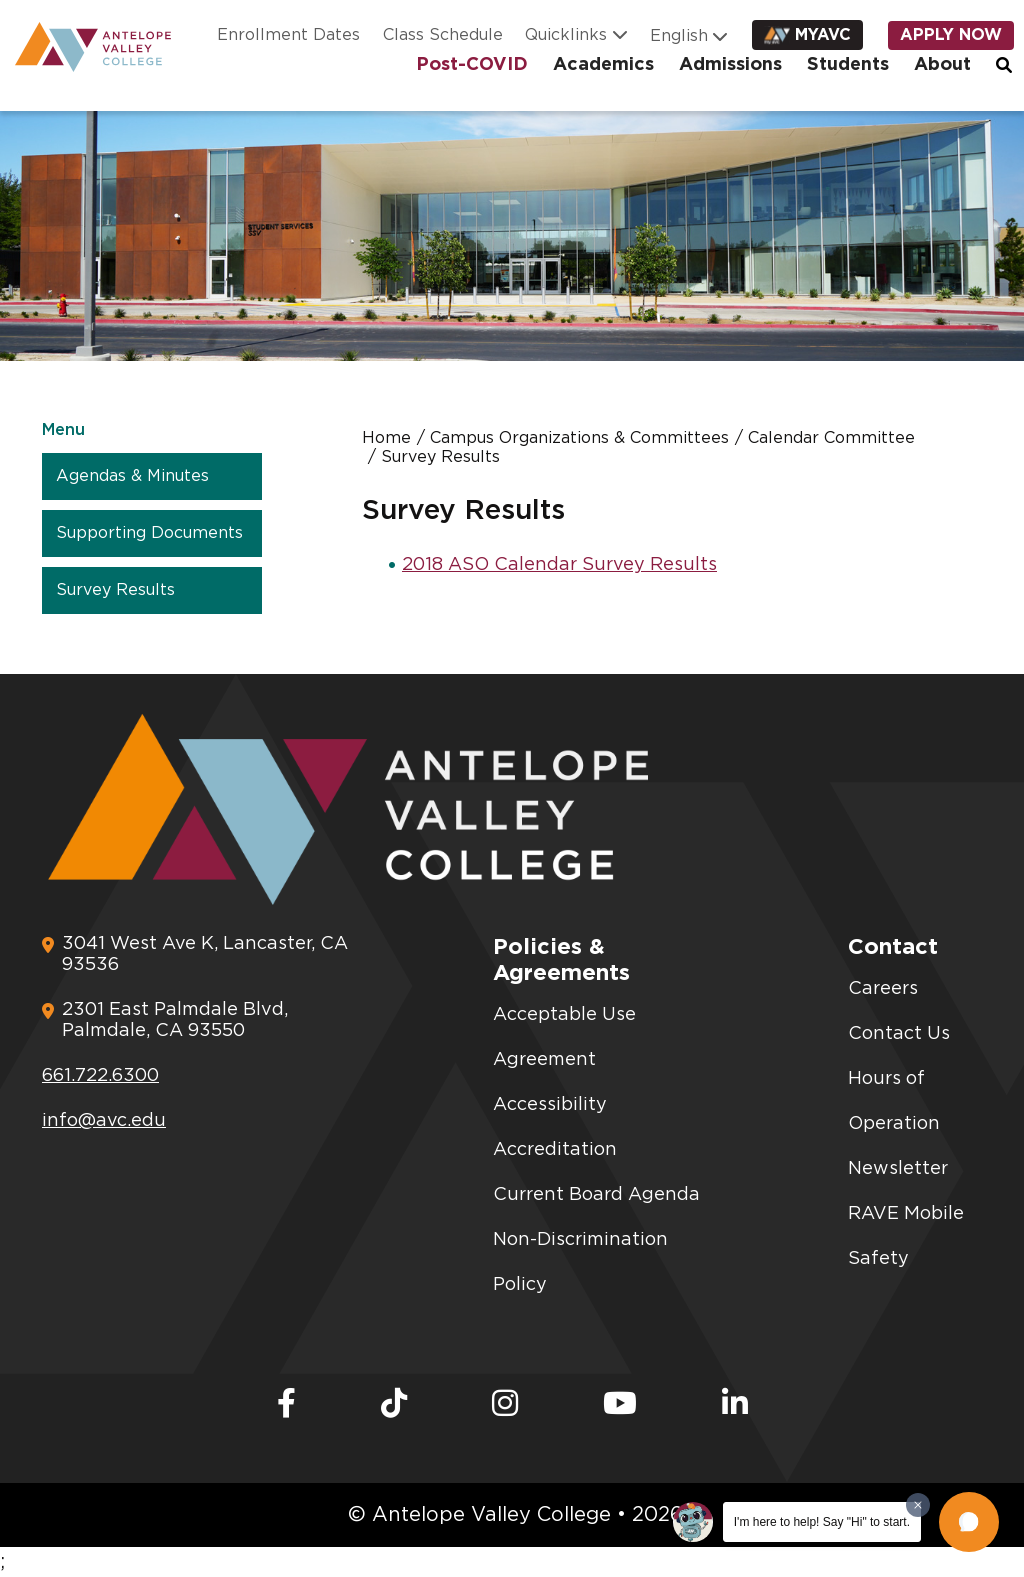  Describe the element at coordinates (115, 590) in the screenshot. I see `Survey Results` at that location.